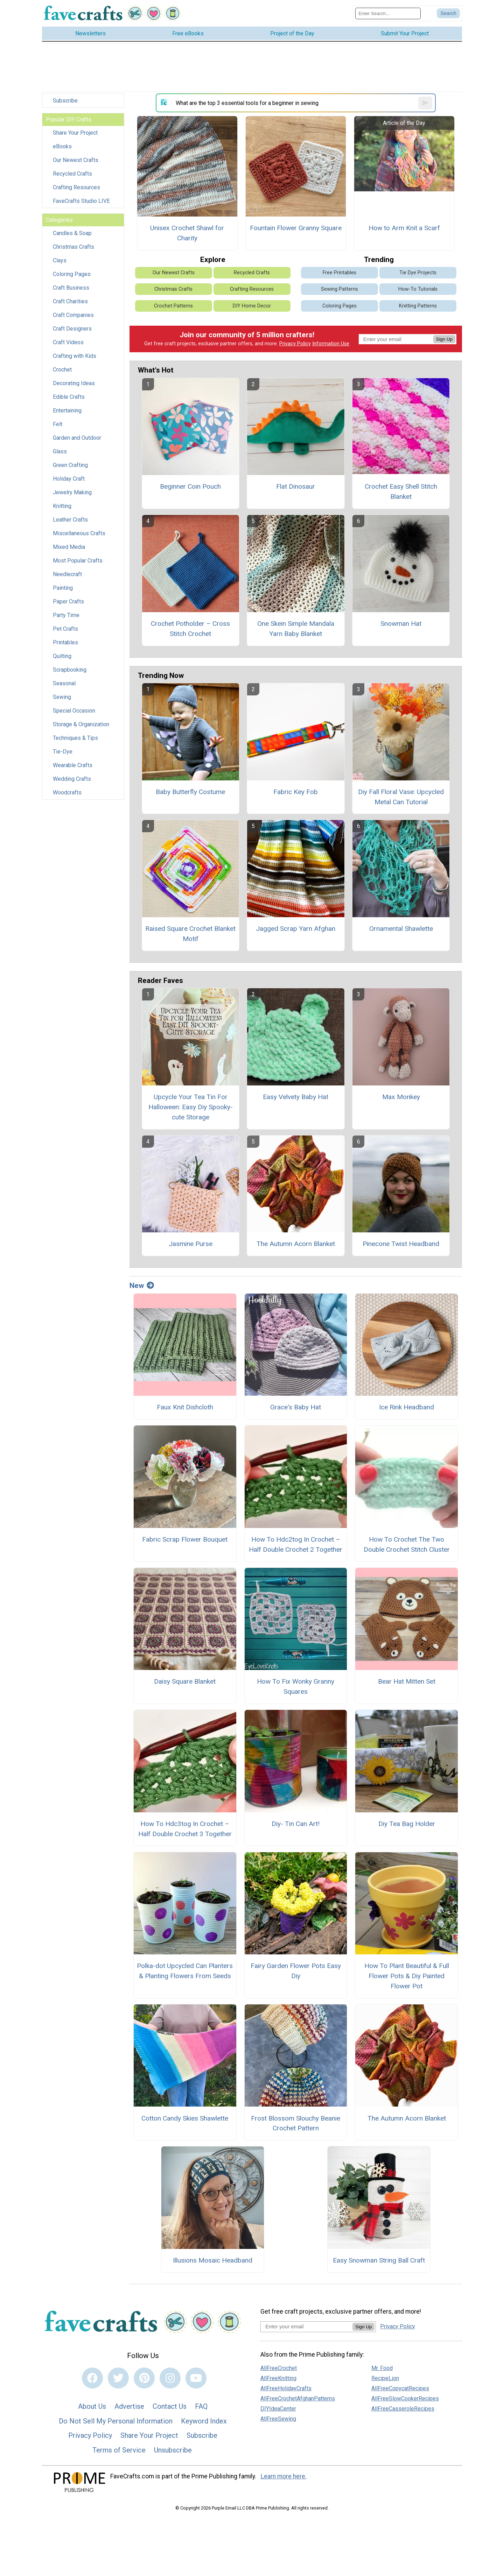 The height and width of the screenshot is (2576, 504). I want to click on DIYIdeaCenter, so click(278, 2411).